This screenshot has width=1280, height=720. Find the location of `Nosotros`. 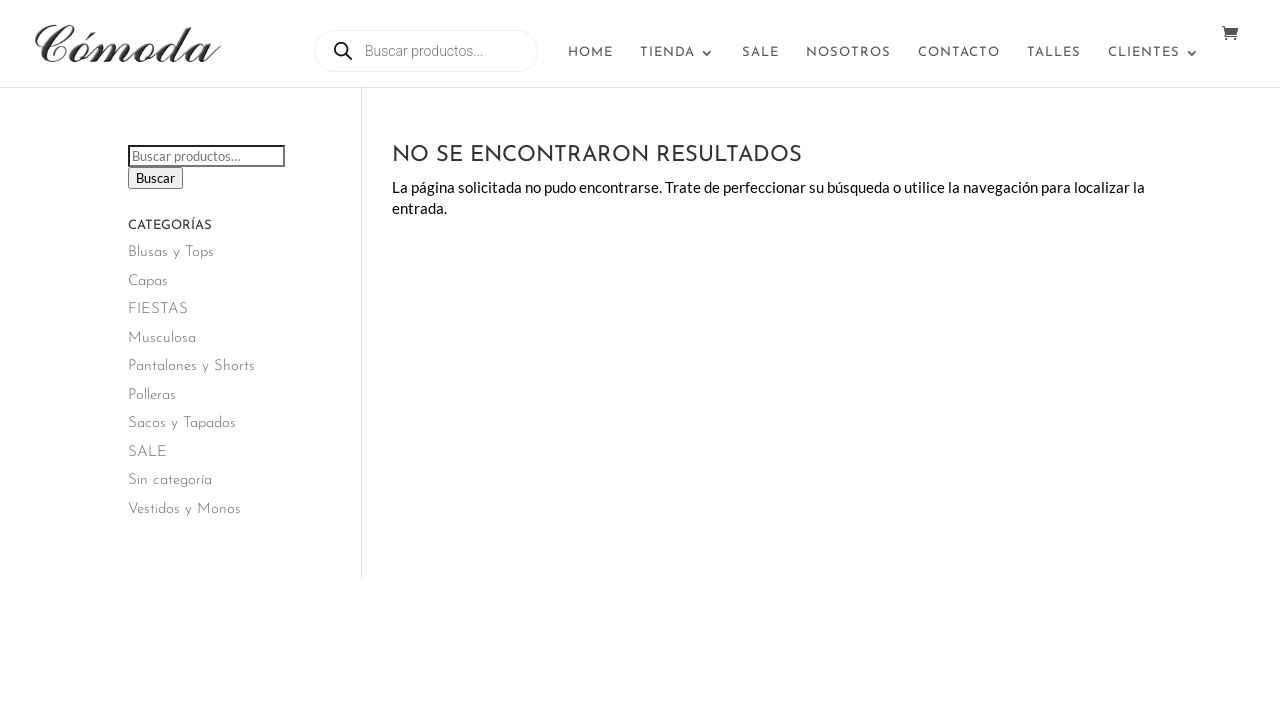

Nosotros is located at coordinates (848, 52).